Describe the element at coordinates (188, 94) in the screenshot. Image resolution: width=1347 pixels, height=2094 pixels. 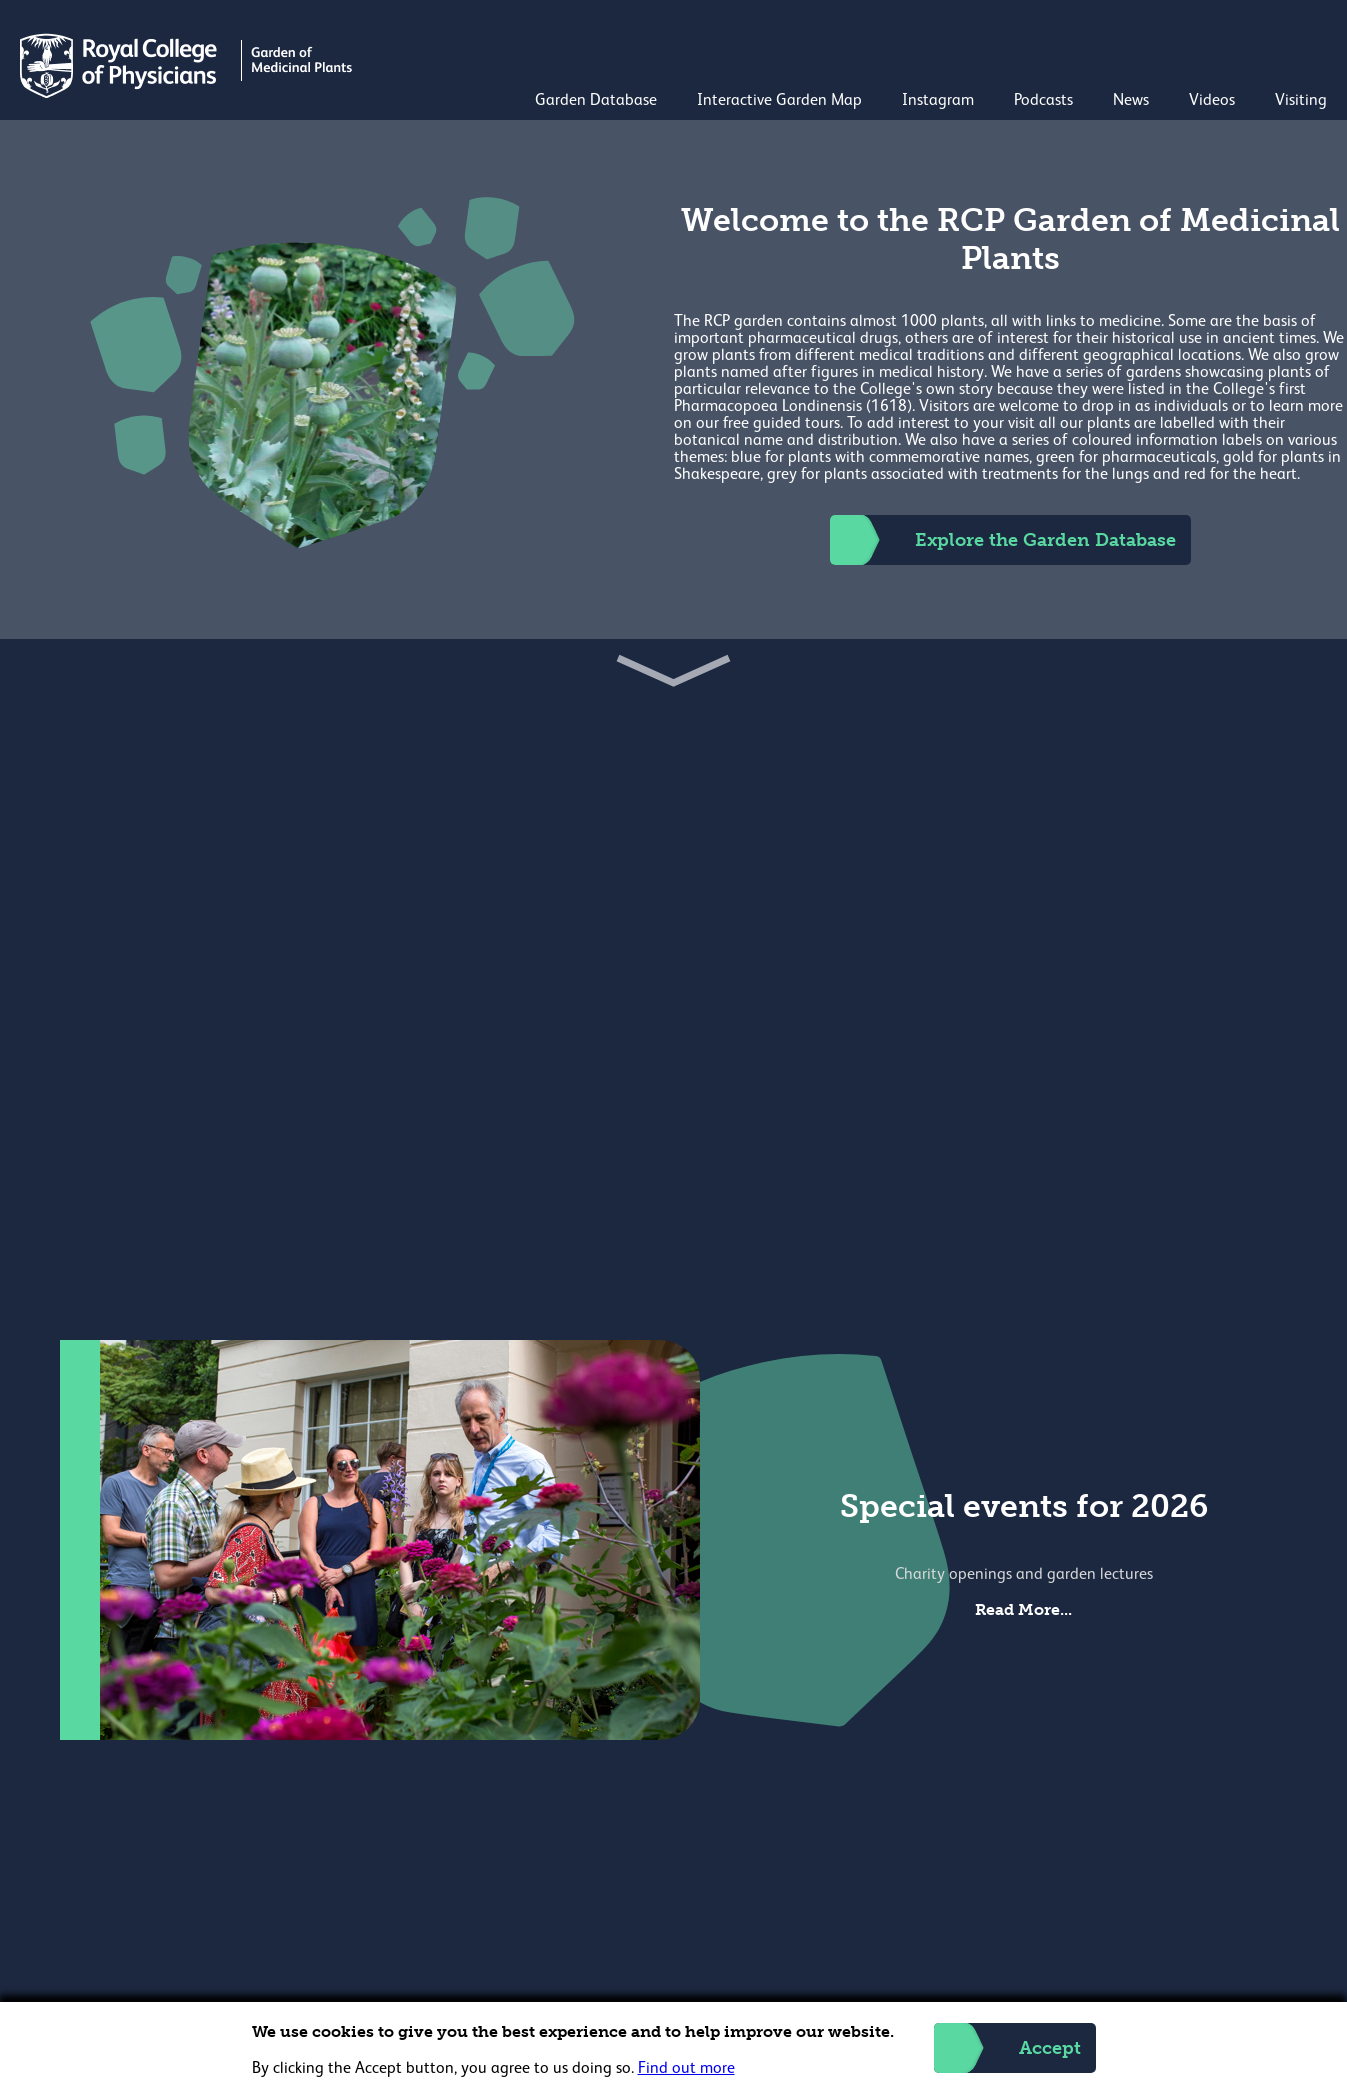
I see `[Back to Homepage]` at that location.